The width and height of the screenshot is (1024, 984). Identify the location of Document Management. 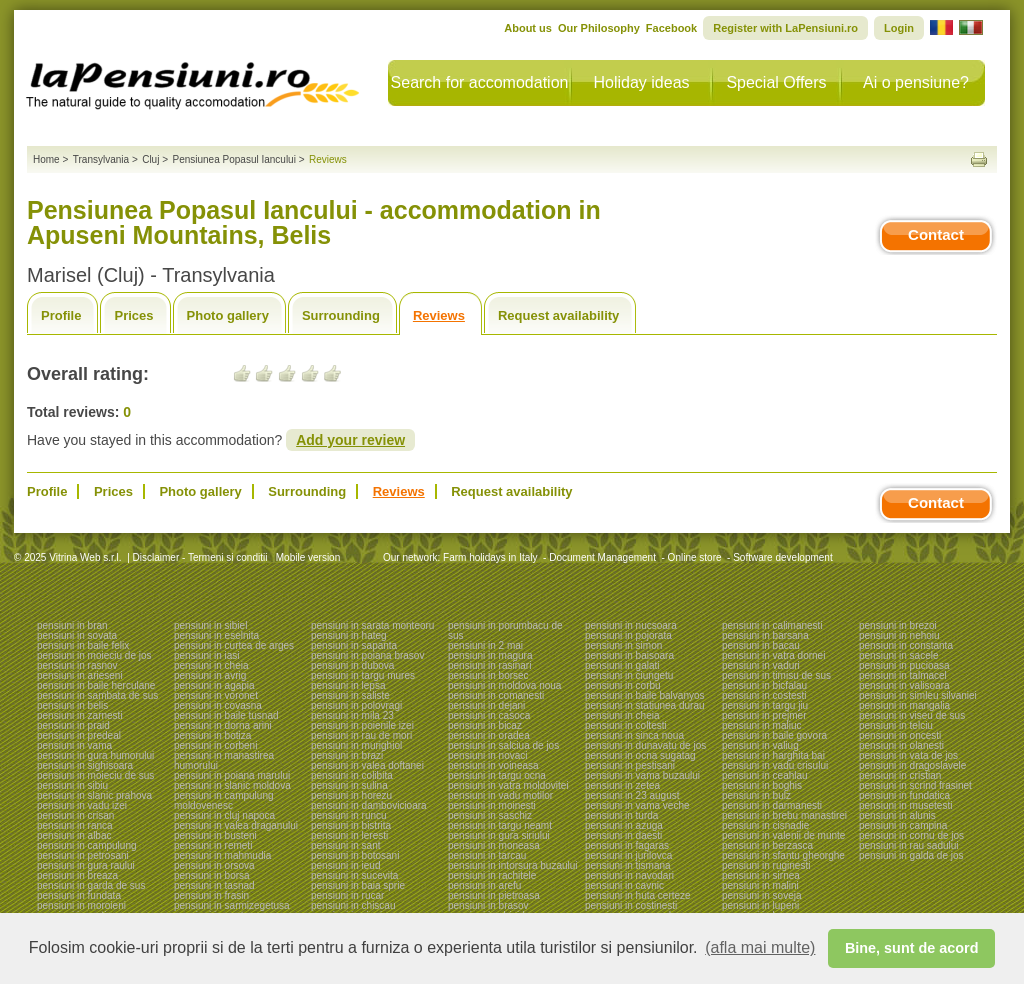
(602, 557).